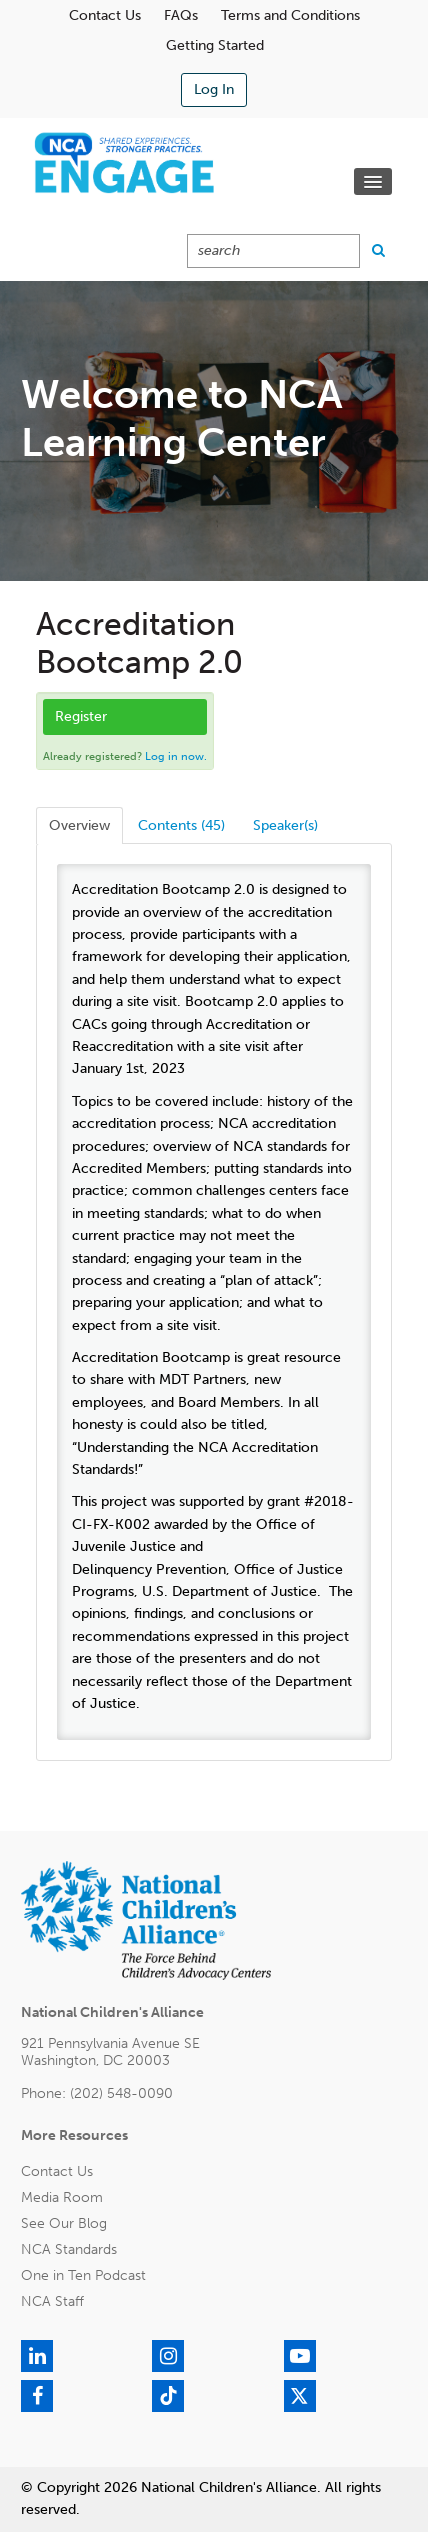 Image resolution: width=428 pixels, height=2532 pixels. What do you see at coordinates (285, 825) in the screenshot?
I see `Speaker(s)` at bounding box center [285, 825].